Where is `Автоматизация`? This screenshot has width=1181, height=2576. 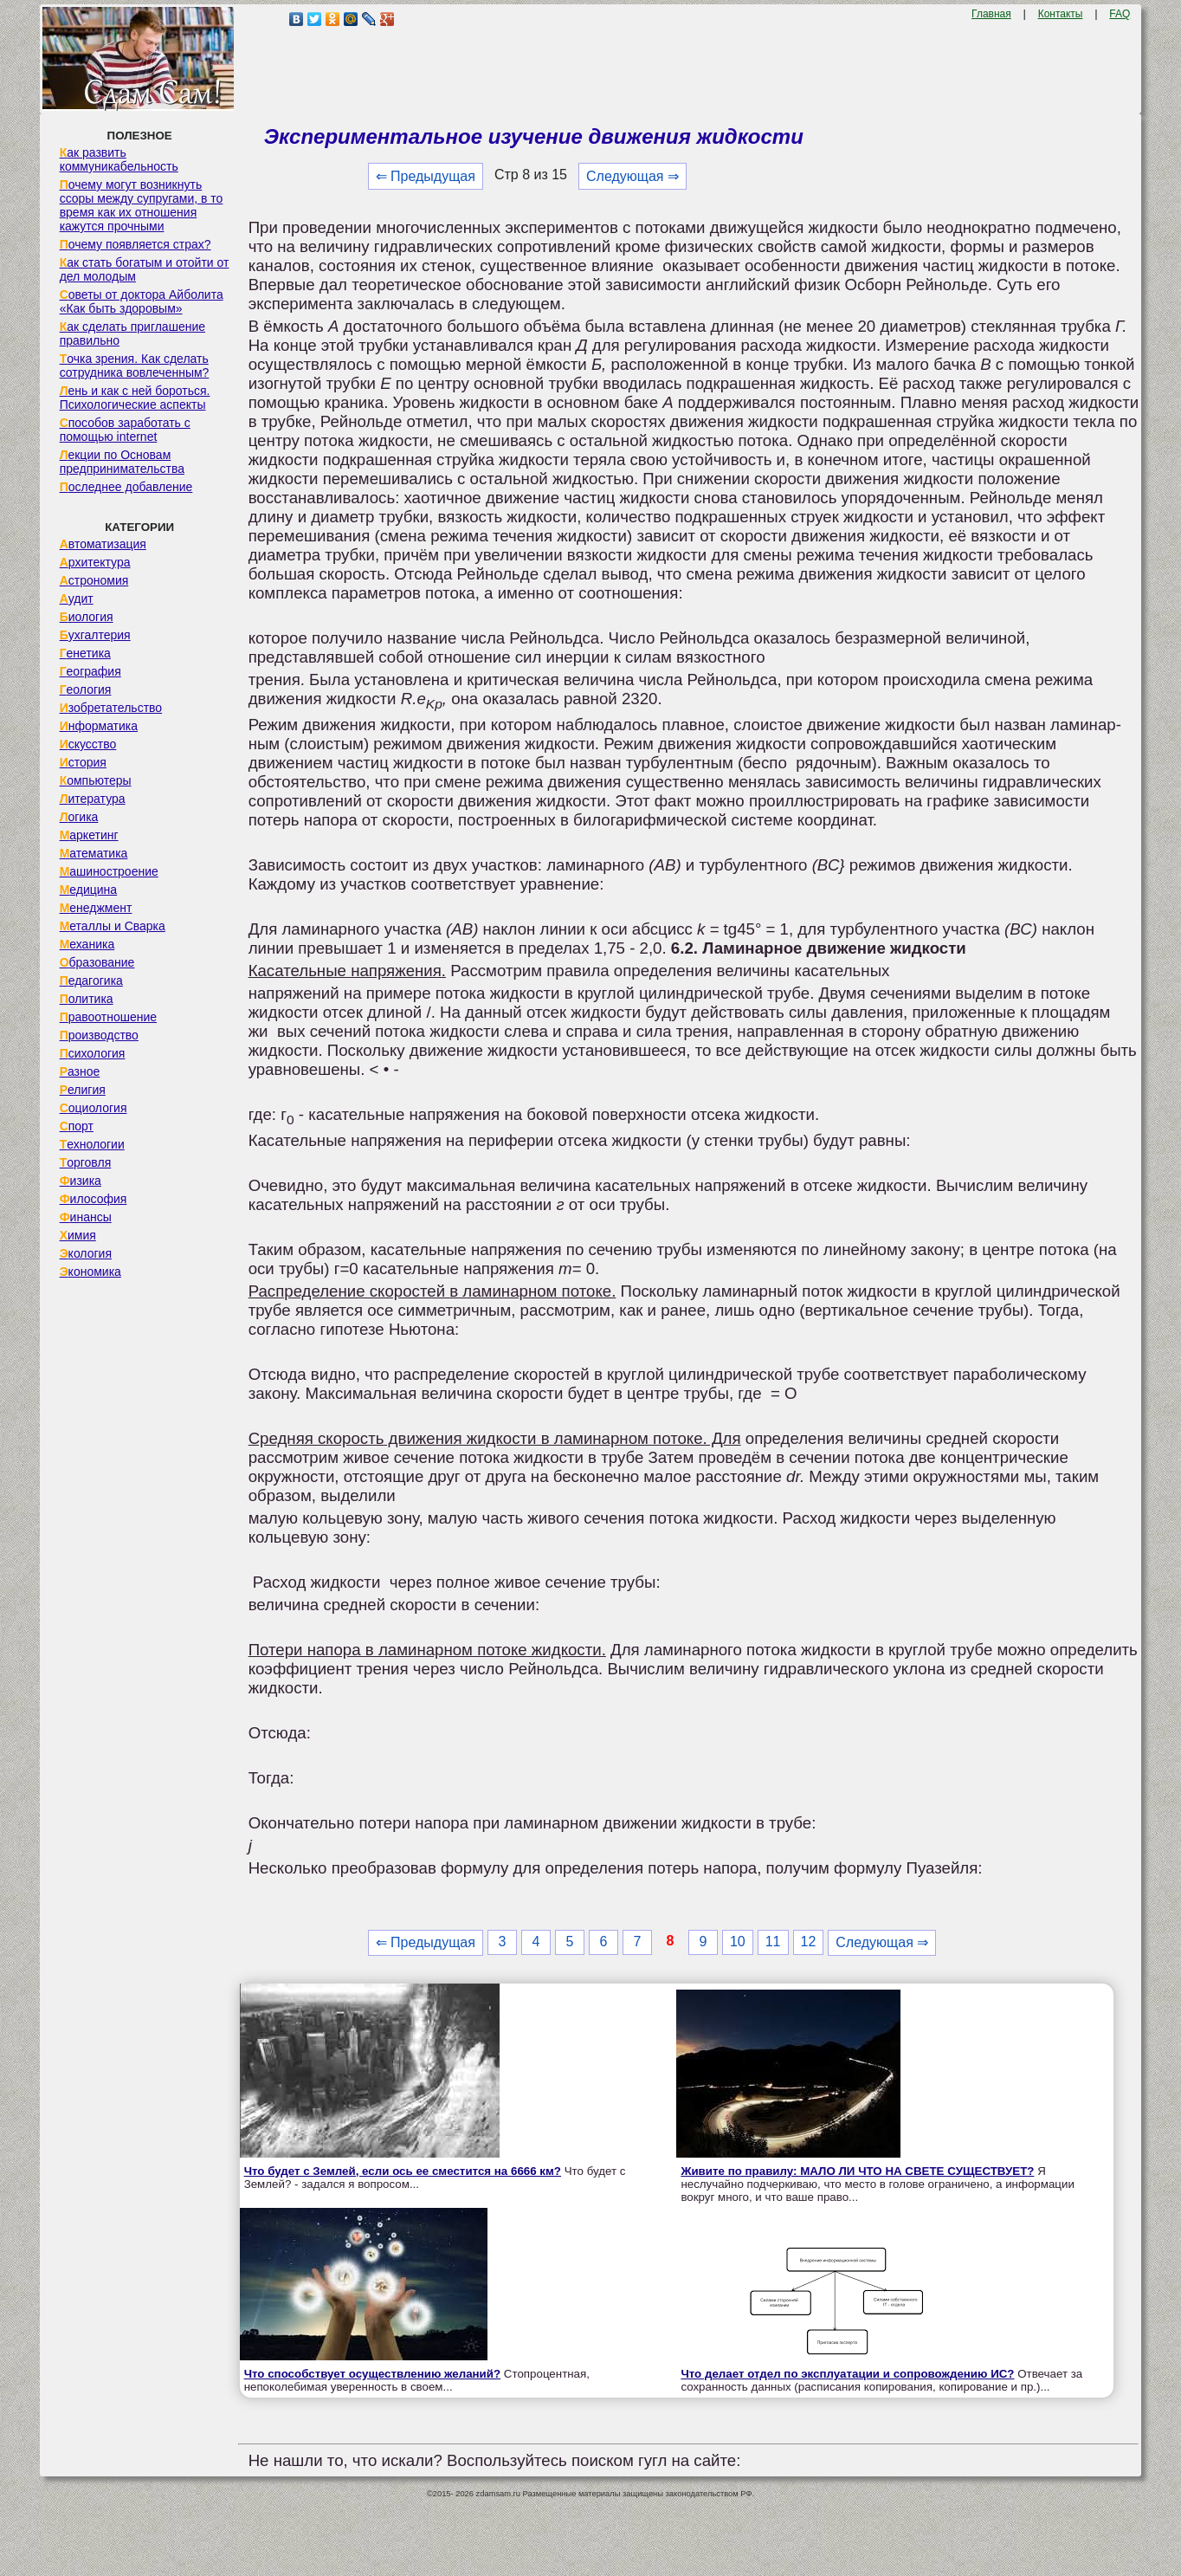 Автоматизация is located at coordinates (103, 544).